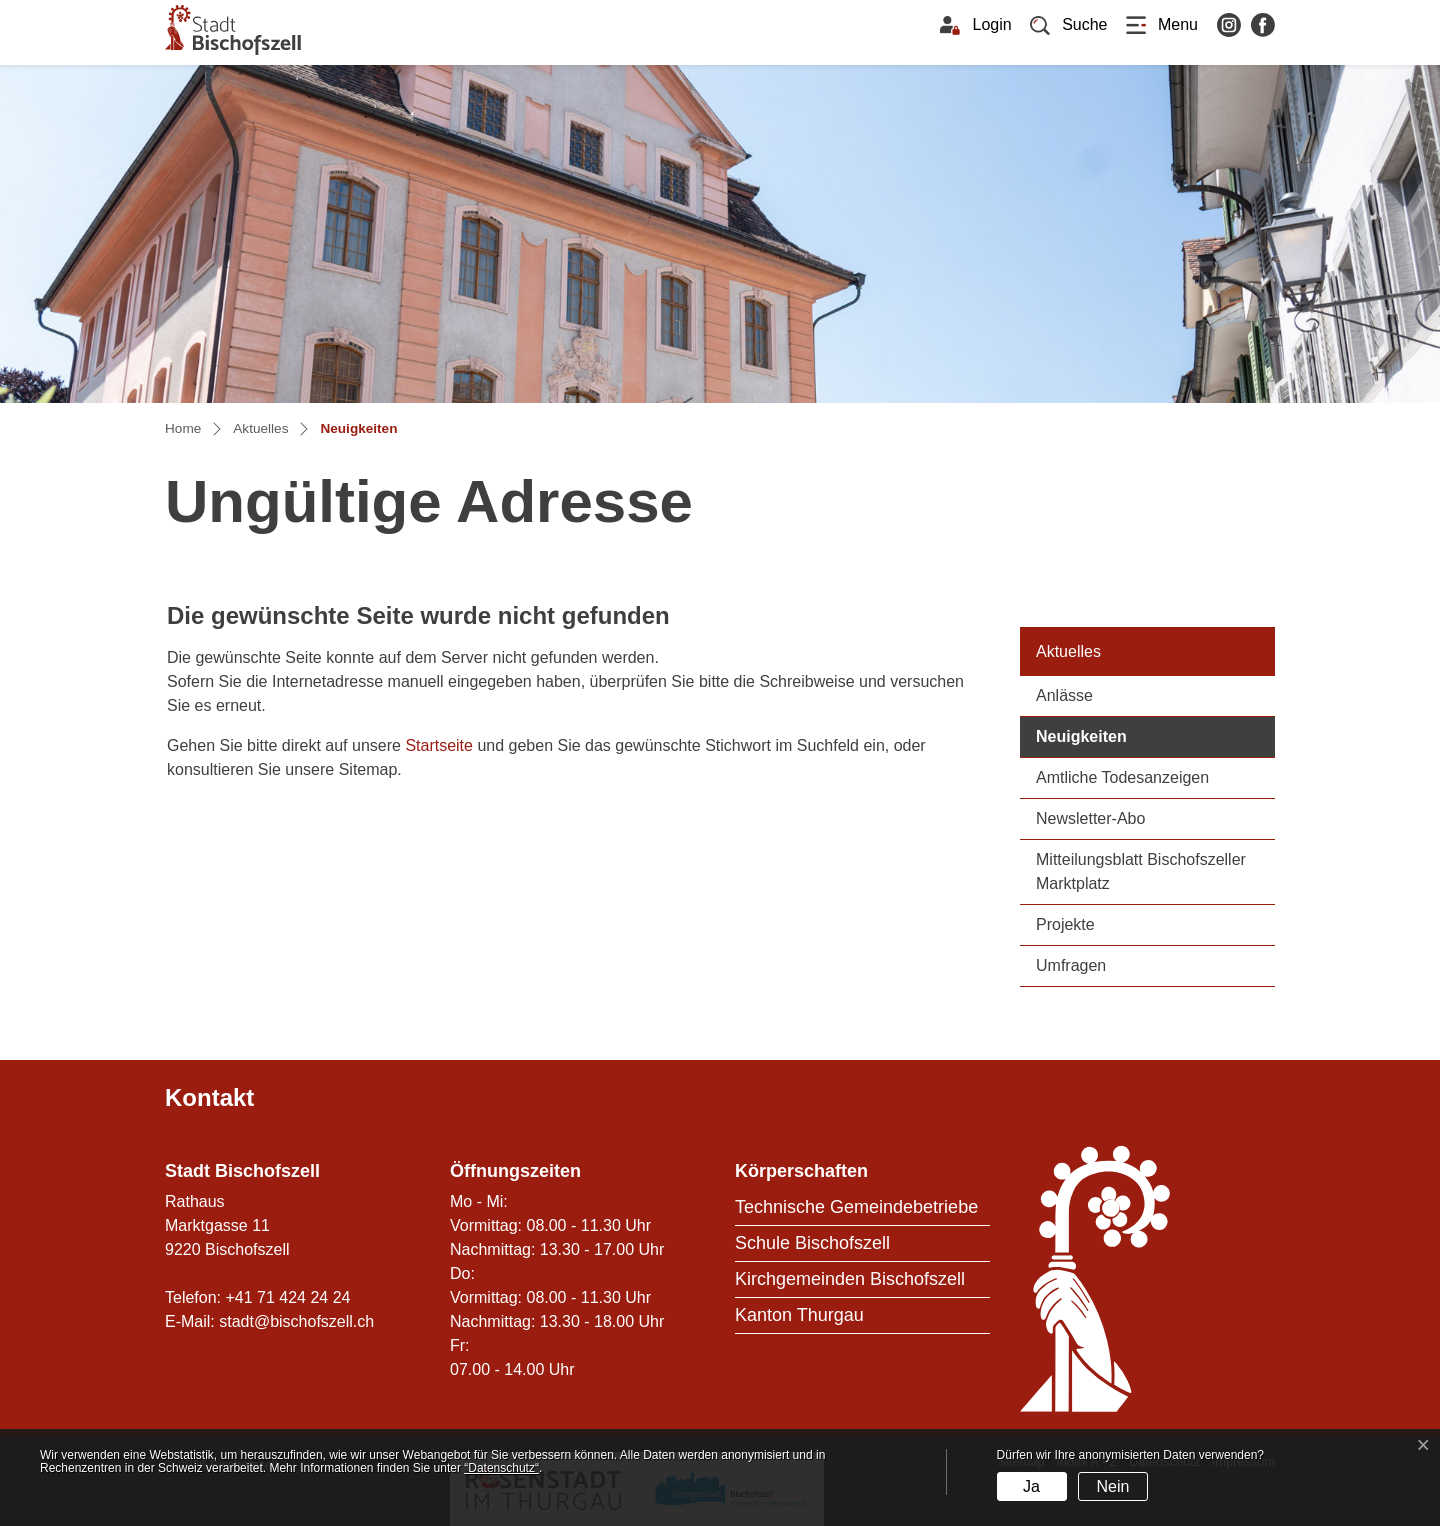  Describe the element at coordinates (1031, 1486) in the screenshot. I see `Ja` at that location.